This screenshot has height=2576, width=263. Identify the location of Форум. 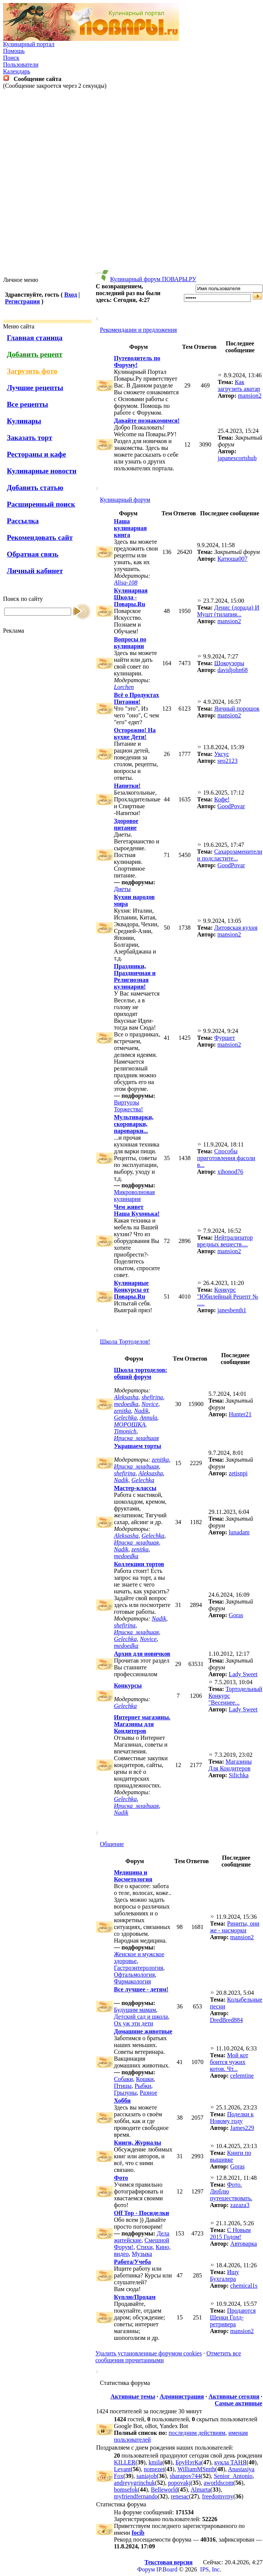
(146, 2569).